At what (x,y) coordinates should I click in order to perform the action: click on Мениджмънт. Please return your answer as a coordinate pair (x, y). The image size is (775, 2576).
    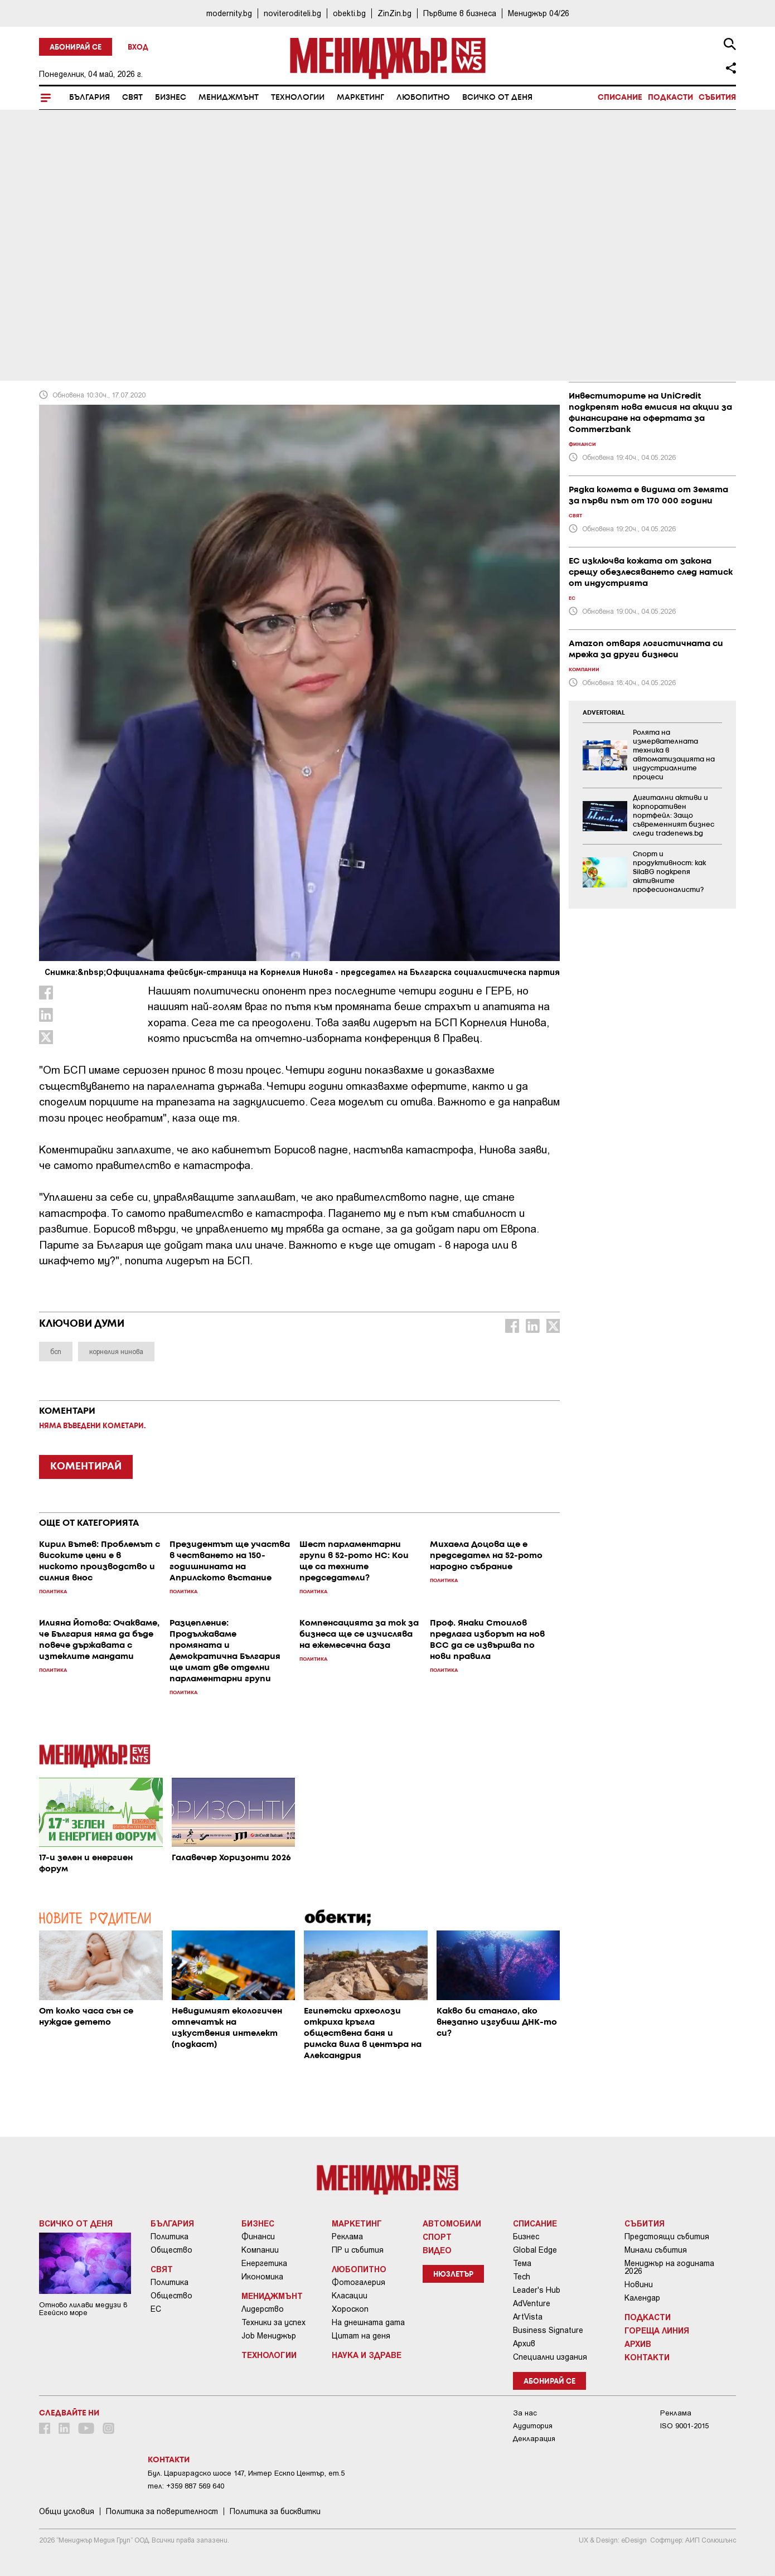
    Looking at the image, I should click on (228, 97).